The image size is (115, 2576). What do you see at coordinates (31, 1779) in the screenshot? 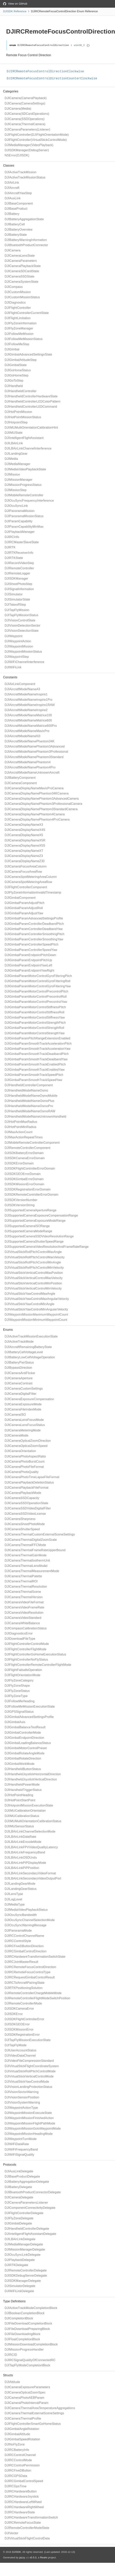
I see `DJIHandheldJoystickVerticalDirection` at bounding box center [31, 1779].